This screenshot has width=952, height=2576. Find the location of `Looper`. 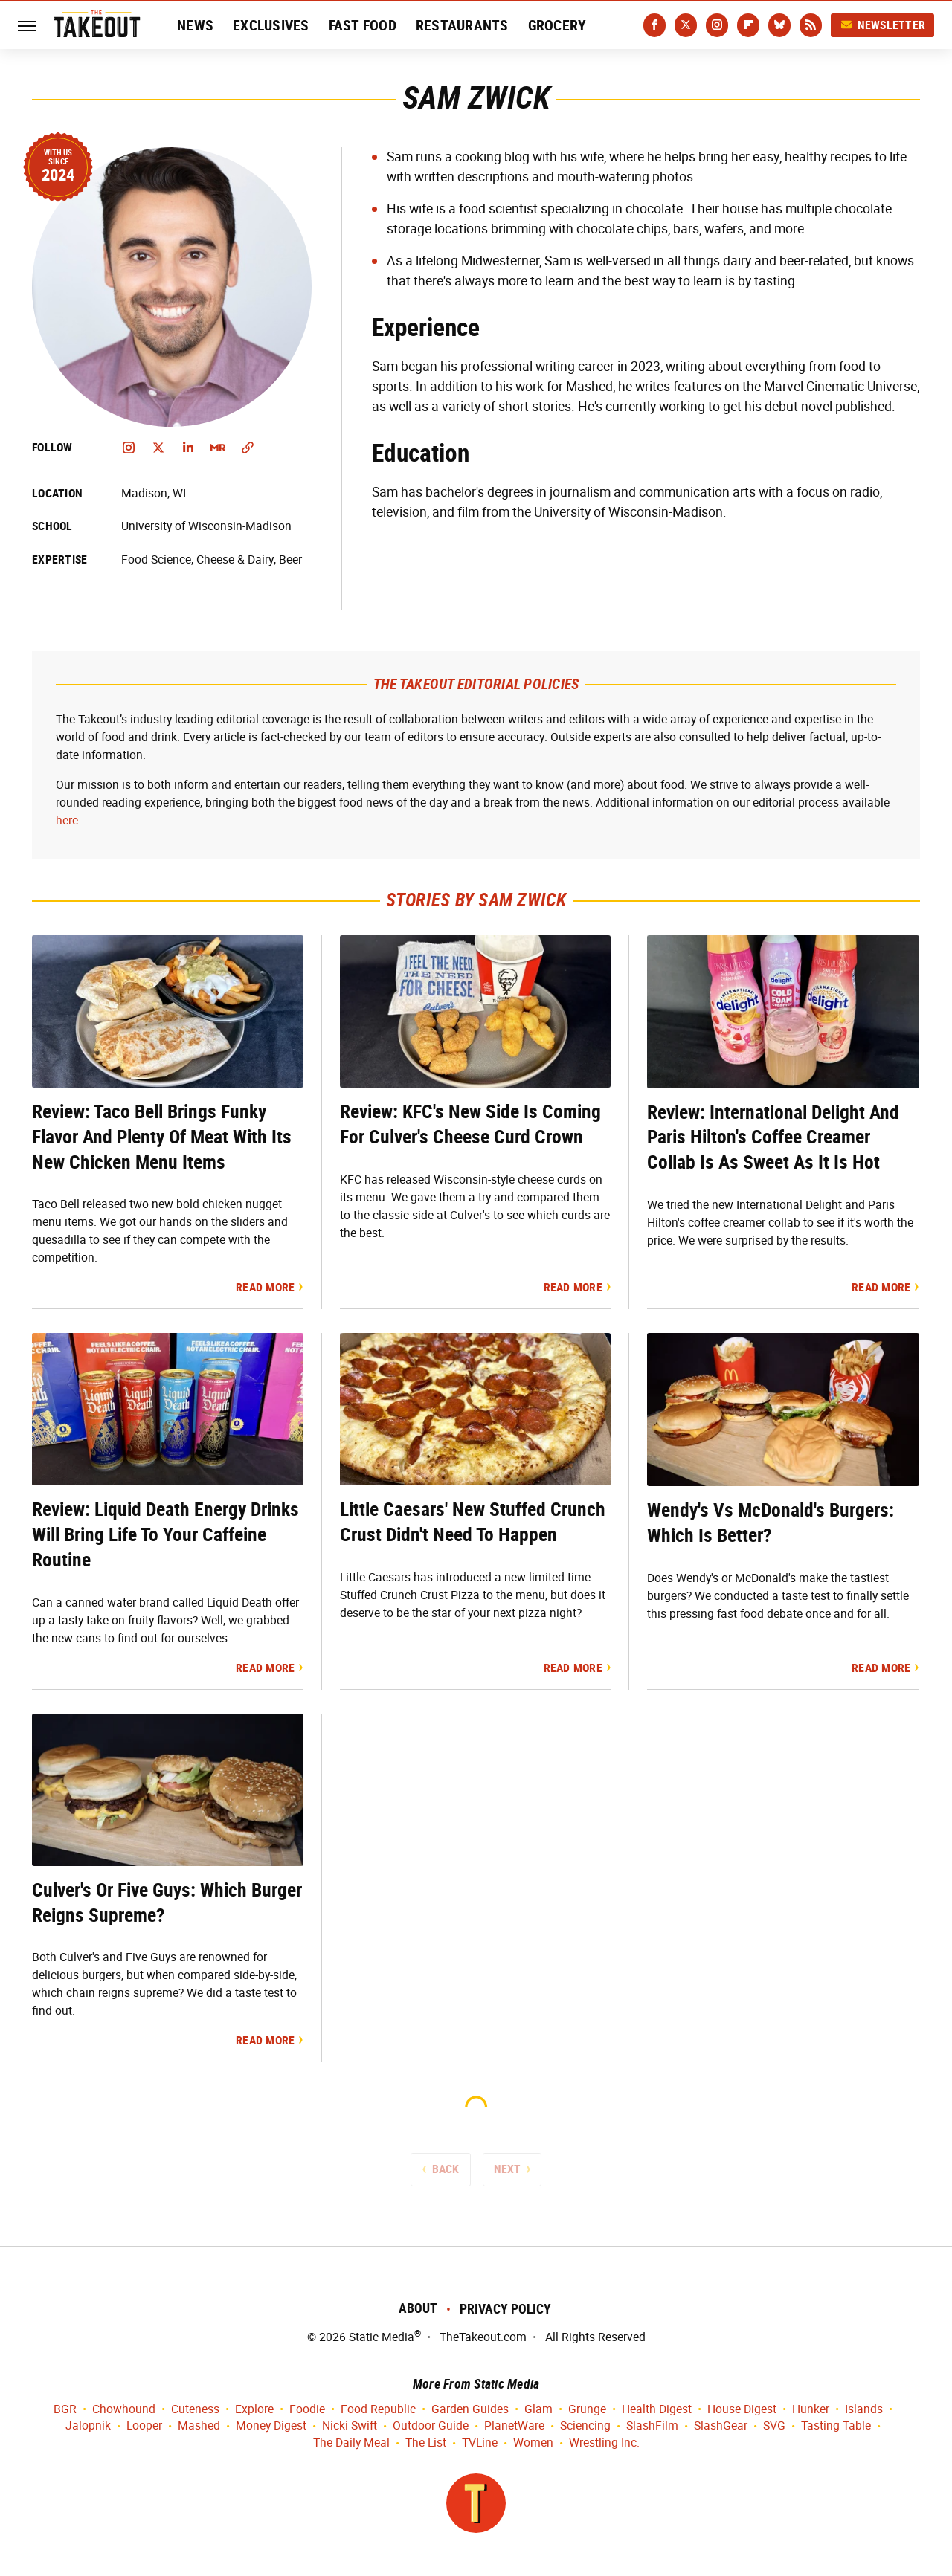

Looper is located at coordinates (144, 2426).